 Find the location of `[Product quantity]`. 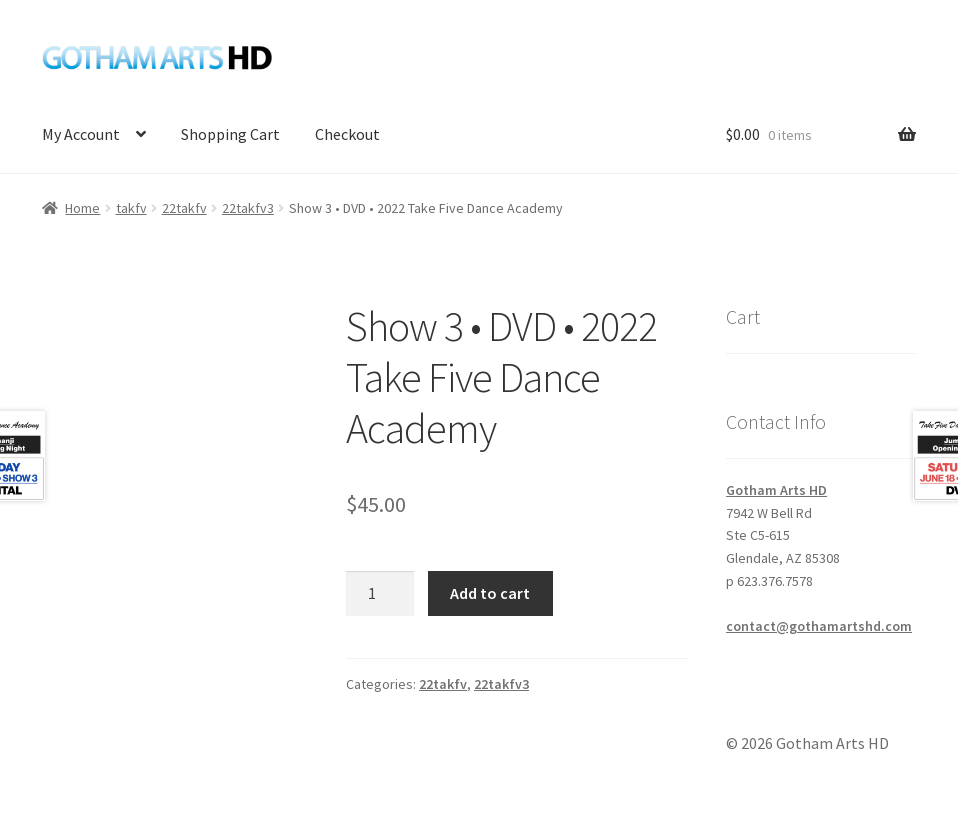

[Product quantity] is located at coordinates (380, 594).